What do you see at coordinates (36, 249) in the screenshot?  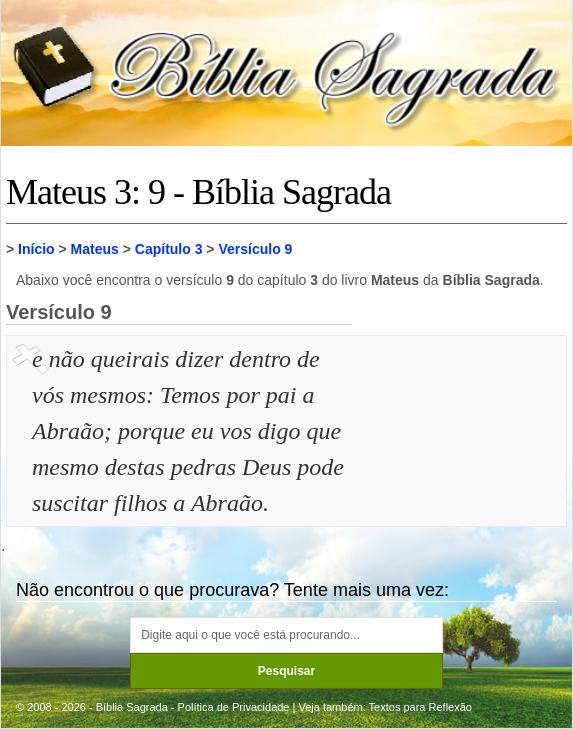 I see `Início` at bounding box center [36, 249].